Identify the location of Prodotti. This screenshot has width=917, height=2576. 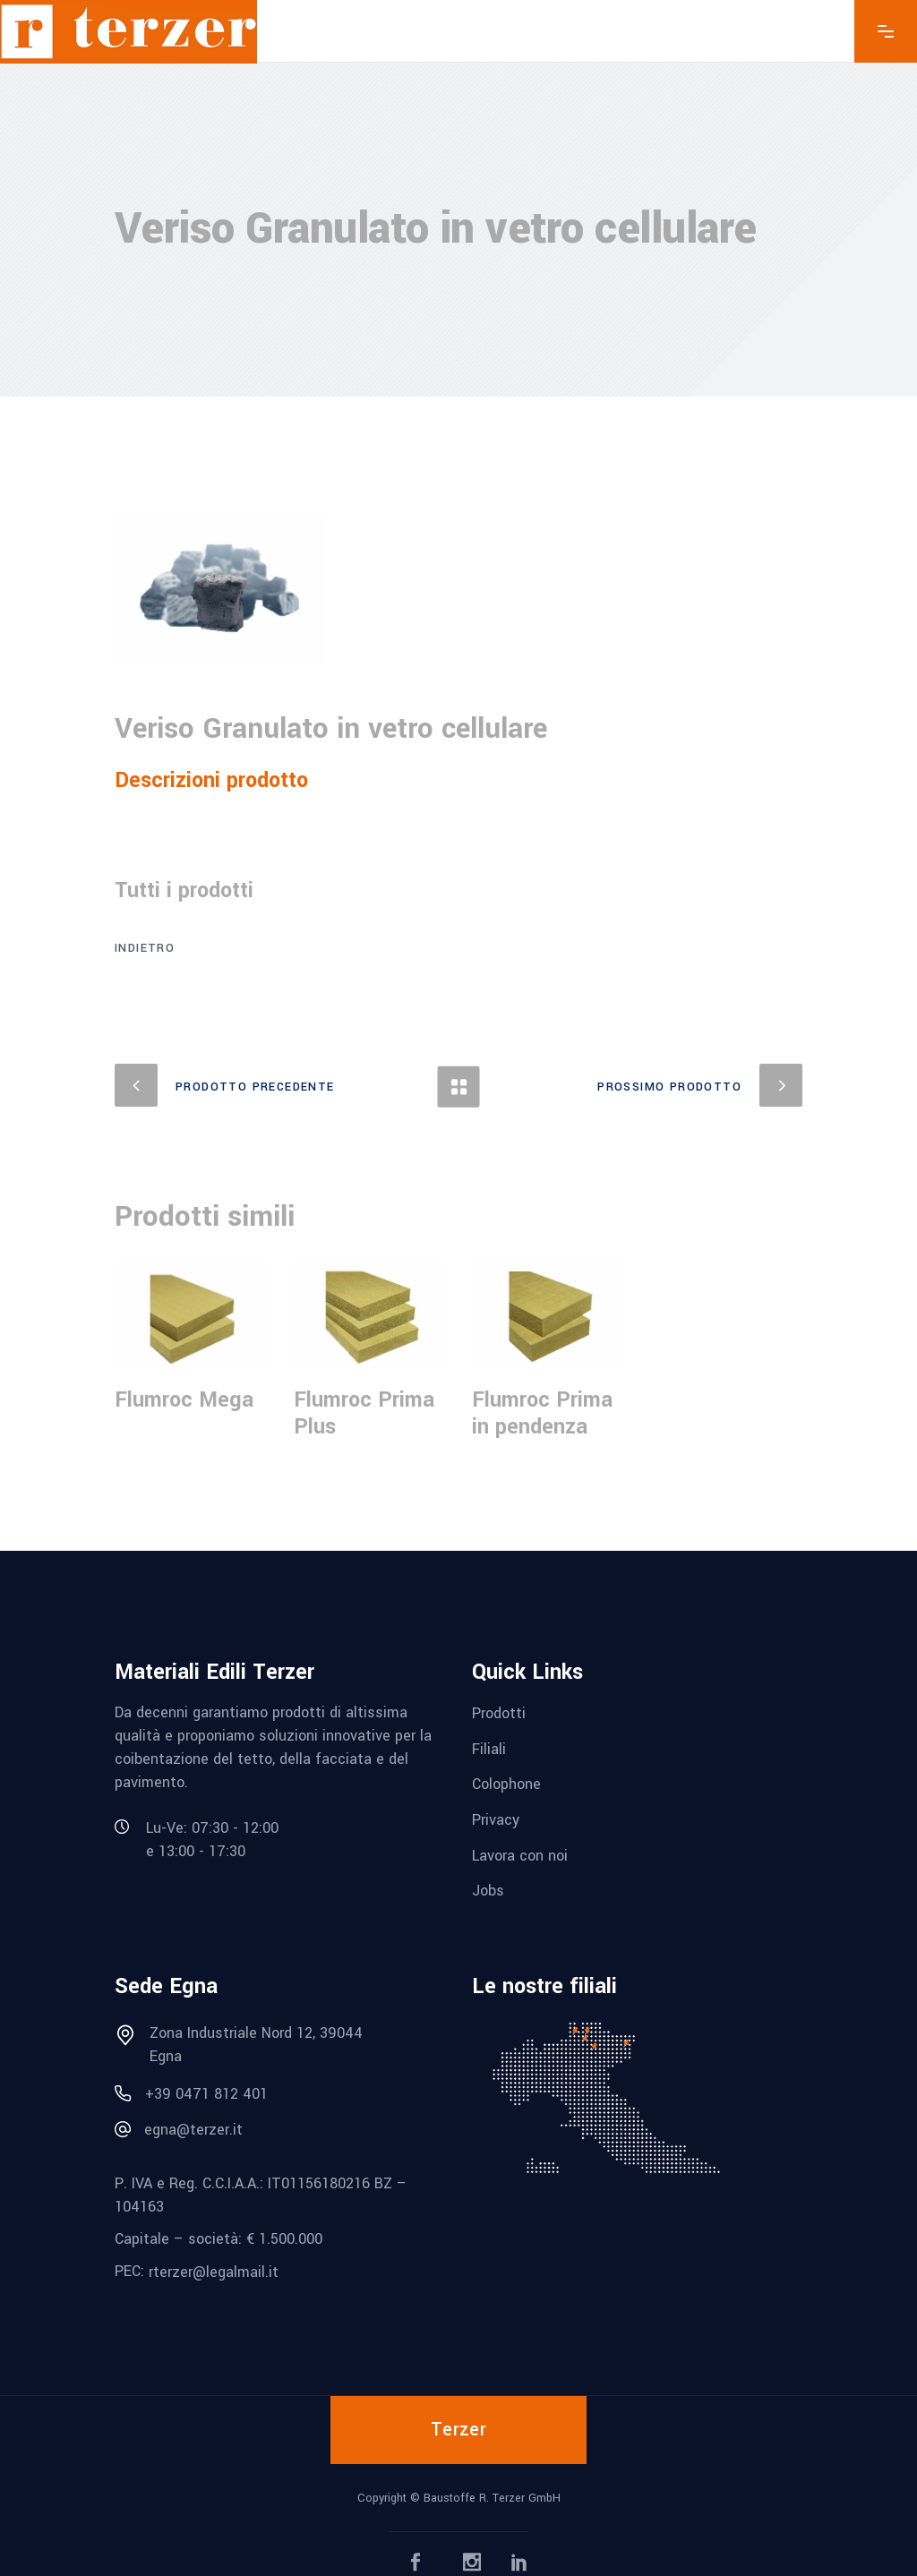
(499, 1713).